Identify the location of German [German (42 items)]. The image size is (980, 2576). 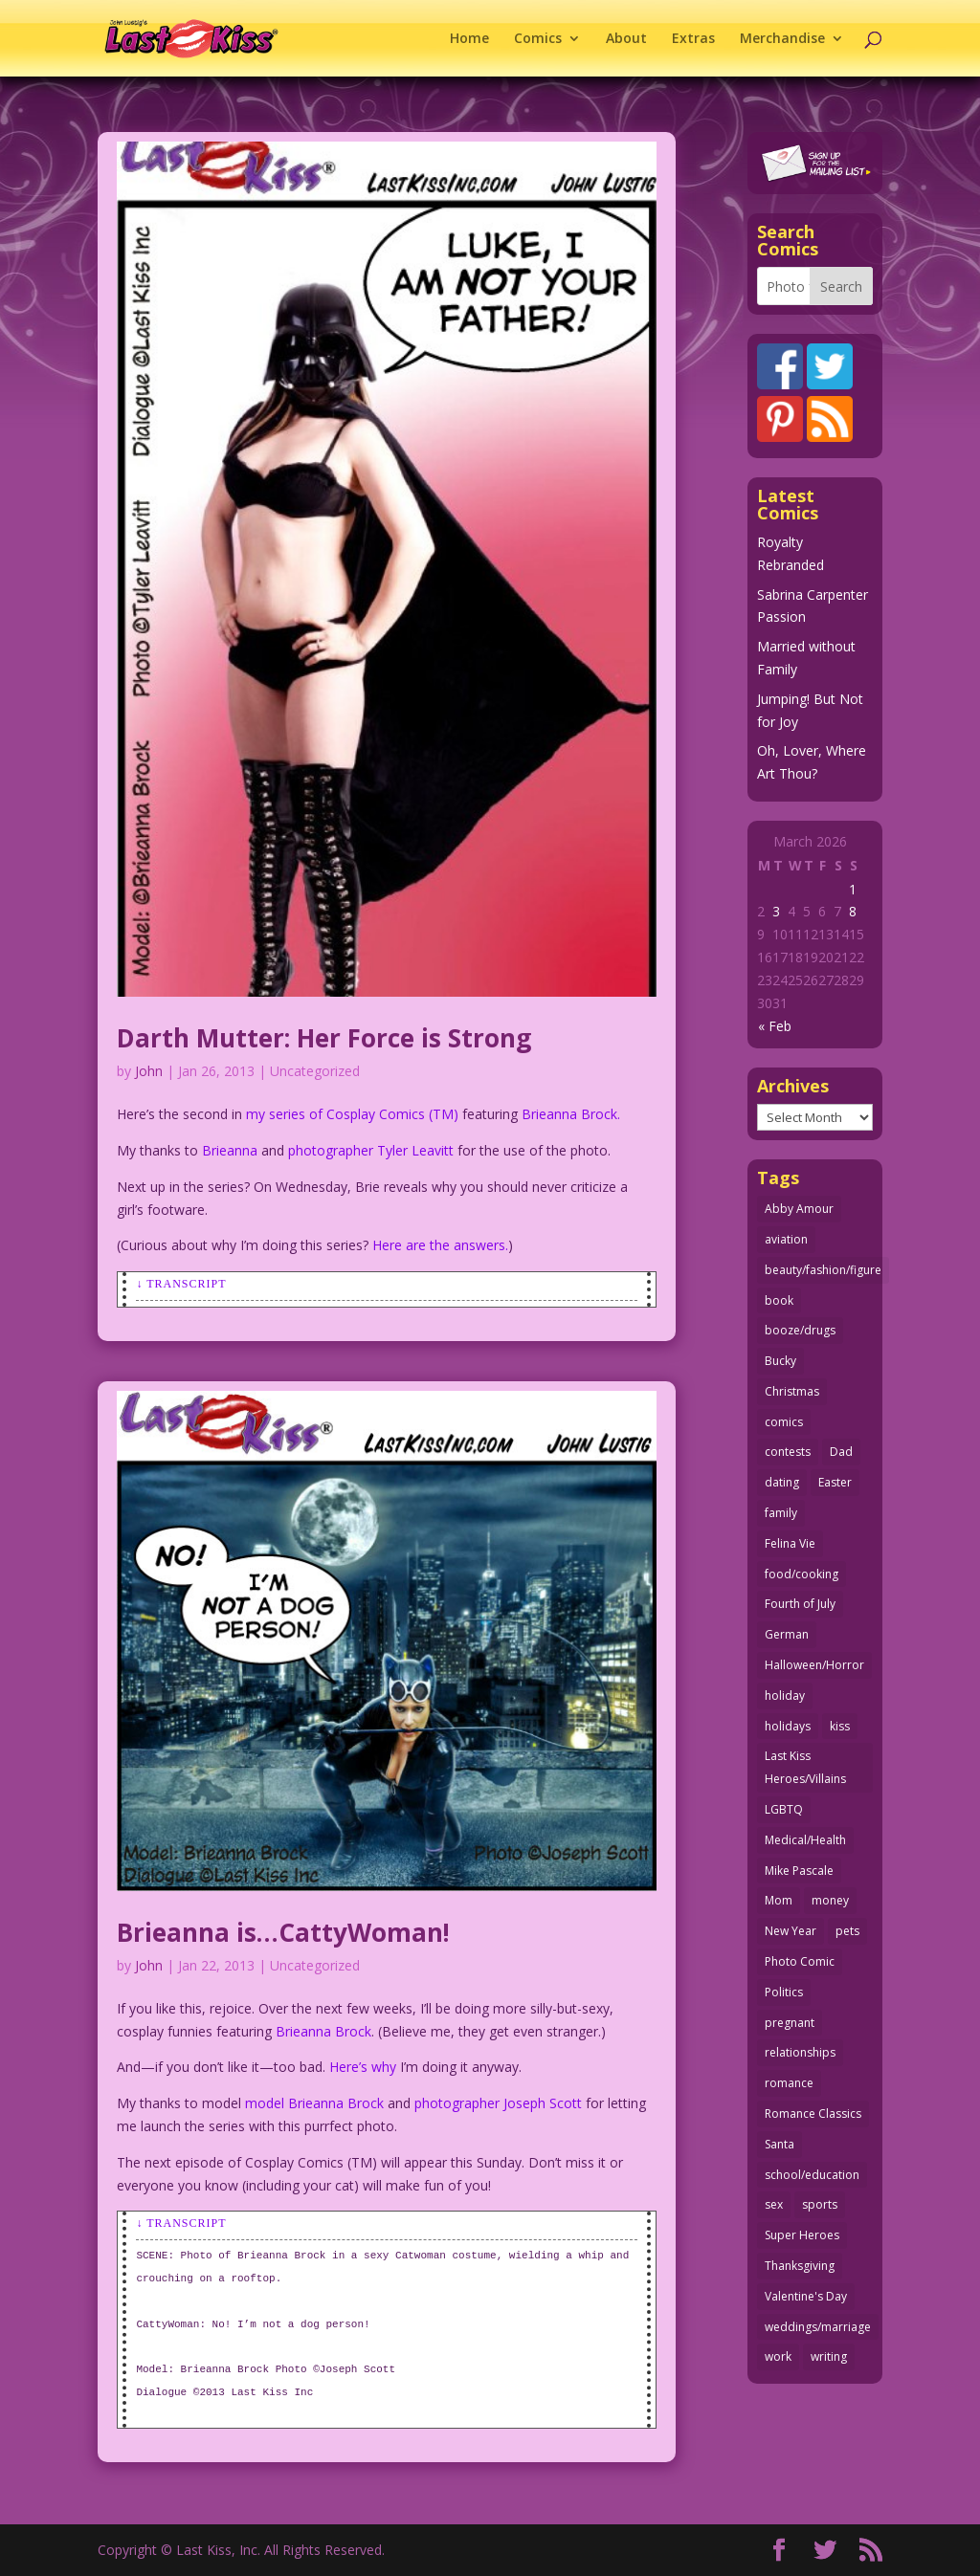
(787, 1634).